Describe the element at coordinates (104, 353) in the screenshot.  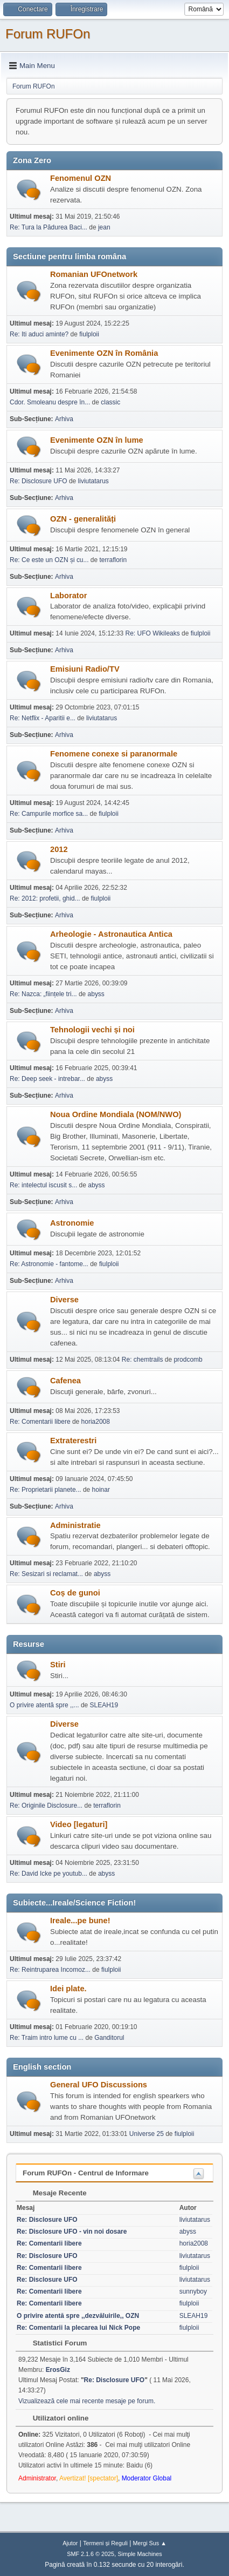
I see `Evenimente OZN în România` at that location.